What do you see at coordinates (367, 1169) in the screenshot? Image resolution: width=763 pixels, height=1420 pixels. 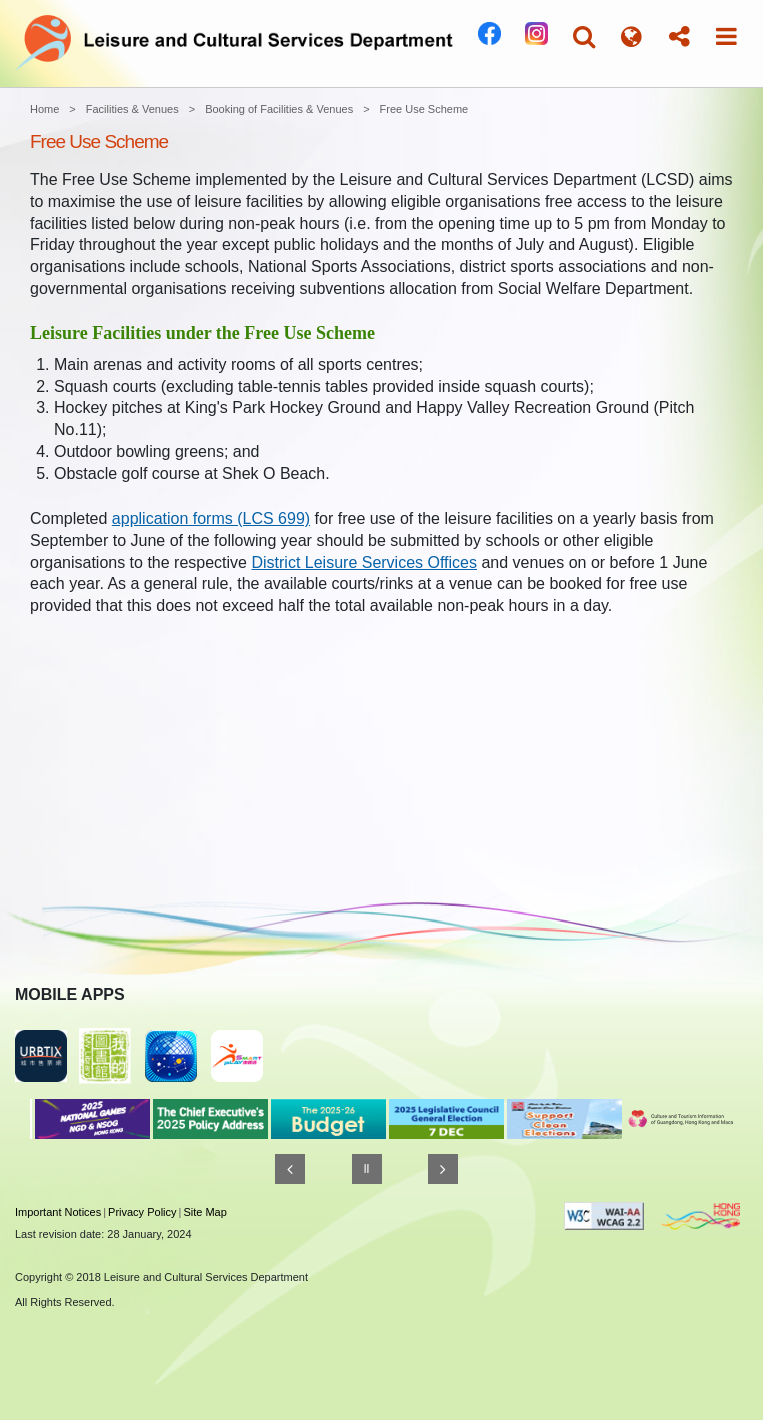 I see `[Pause]` at bounding box center [367, 1169].